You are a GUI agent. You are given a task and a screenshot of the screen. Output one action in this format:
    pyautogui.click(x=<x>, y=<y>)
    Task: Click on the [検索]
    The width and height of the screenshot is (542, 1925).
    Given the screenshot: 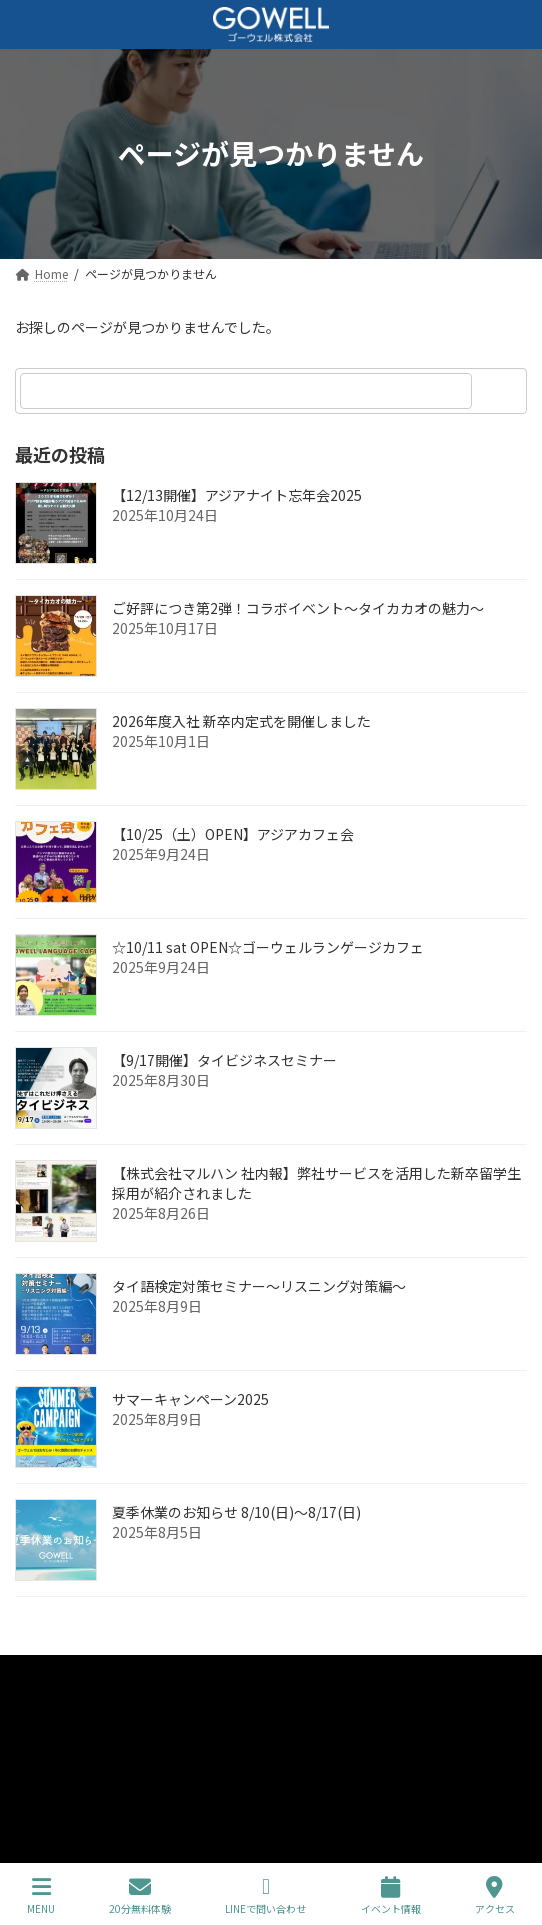 What is the action you would take?
    pyautogui.click(x=502, y=391)
    